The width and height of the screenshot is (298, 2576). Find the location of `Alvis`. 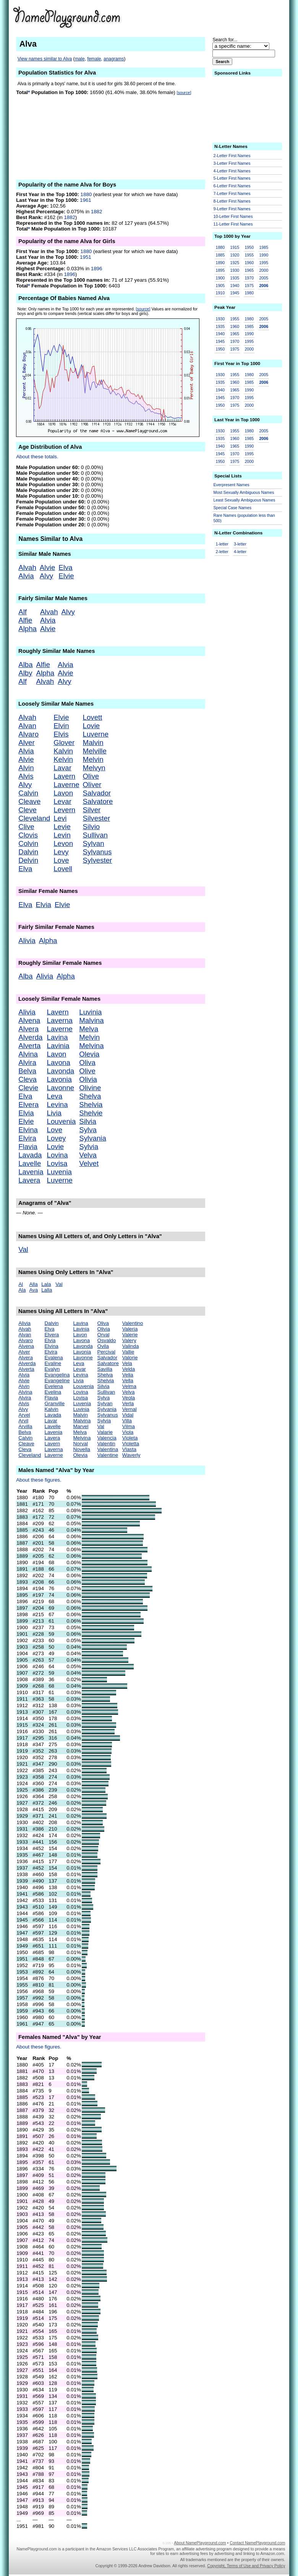

Alvis is located at coordinates (25, 776).